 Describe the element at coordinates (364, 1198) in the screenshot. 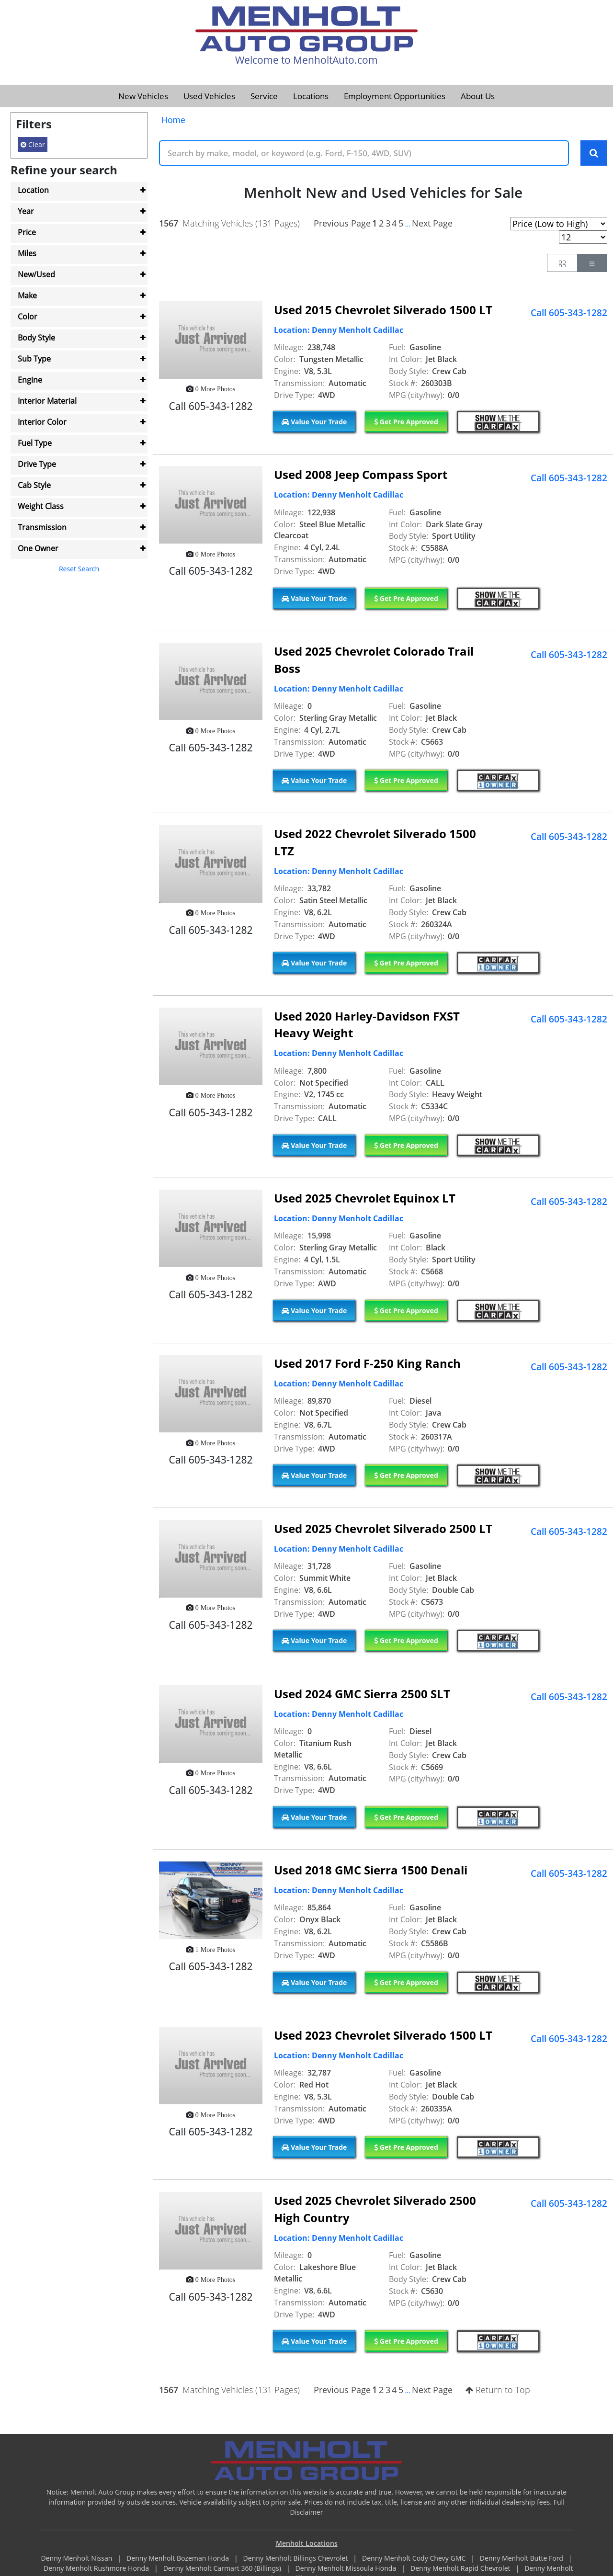

I see `Used 2025 Chevrolet Equinox LT` at that location.